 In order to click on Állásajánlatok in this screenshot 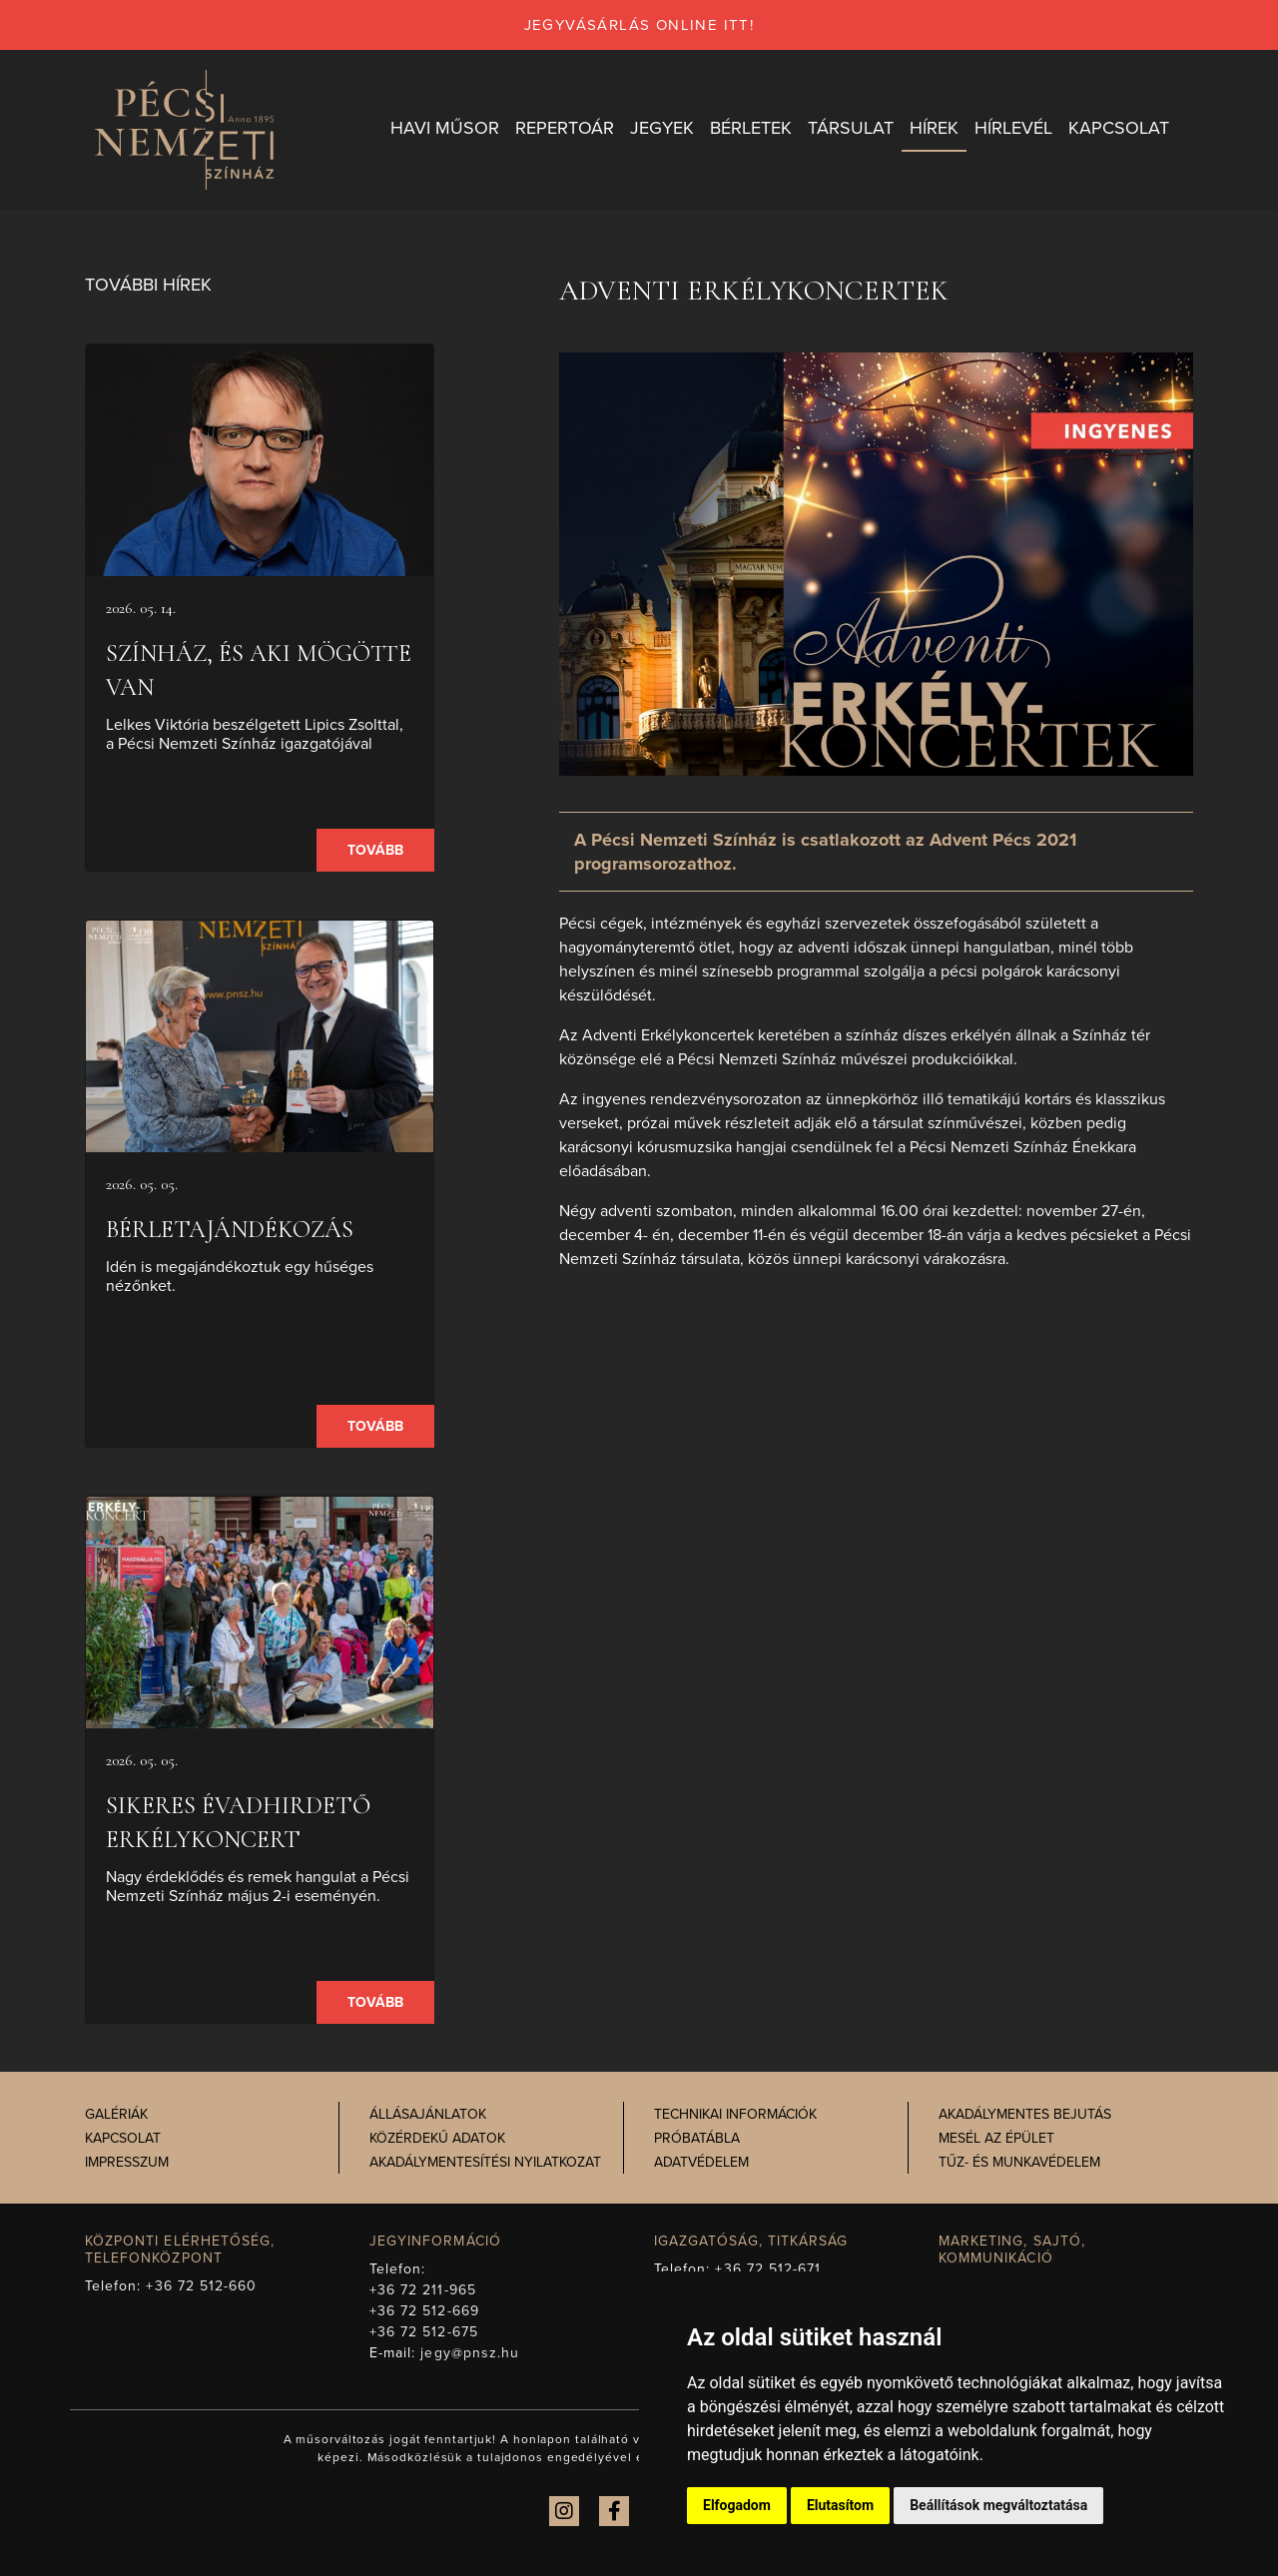, I will do `click(427, 2115)`.